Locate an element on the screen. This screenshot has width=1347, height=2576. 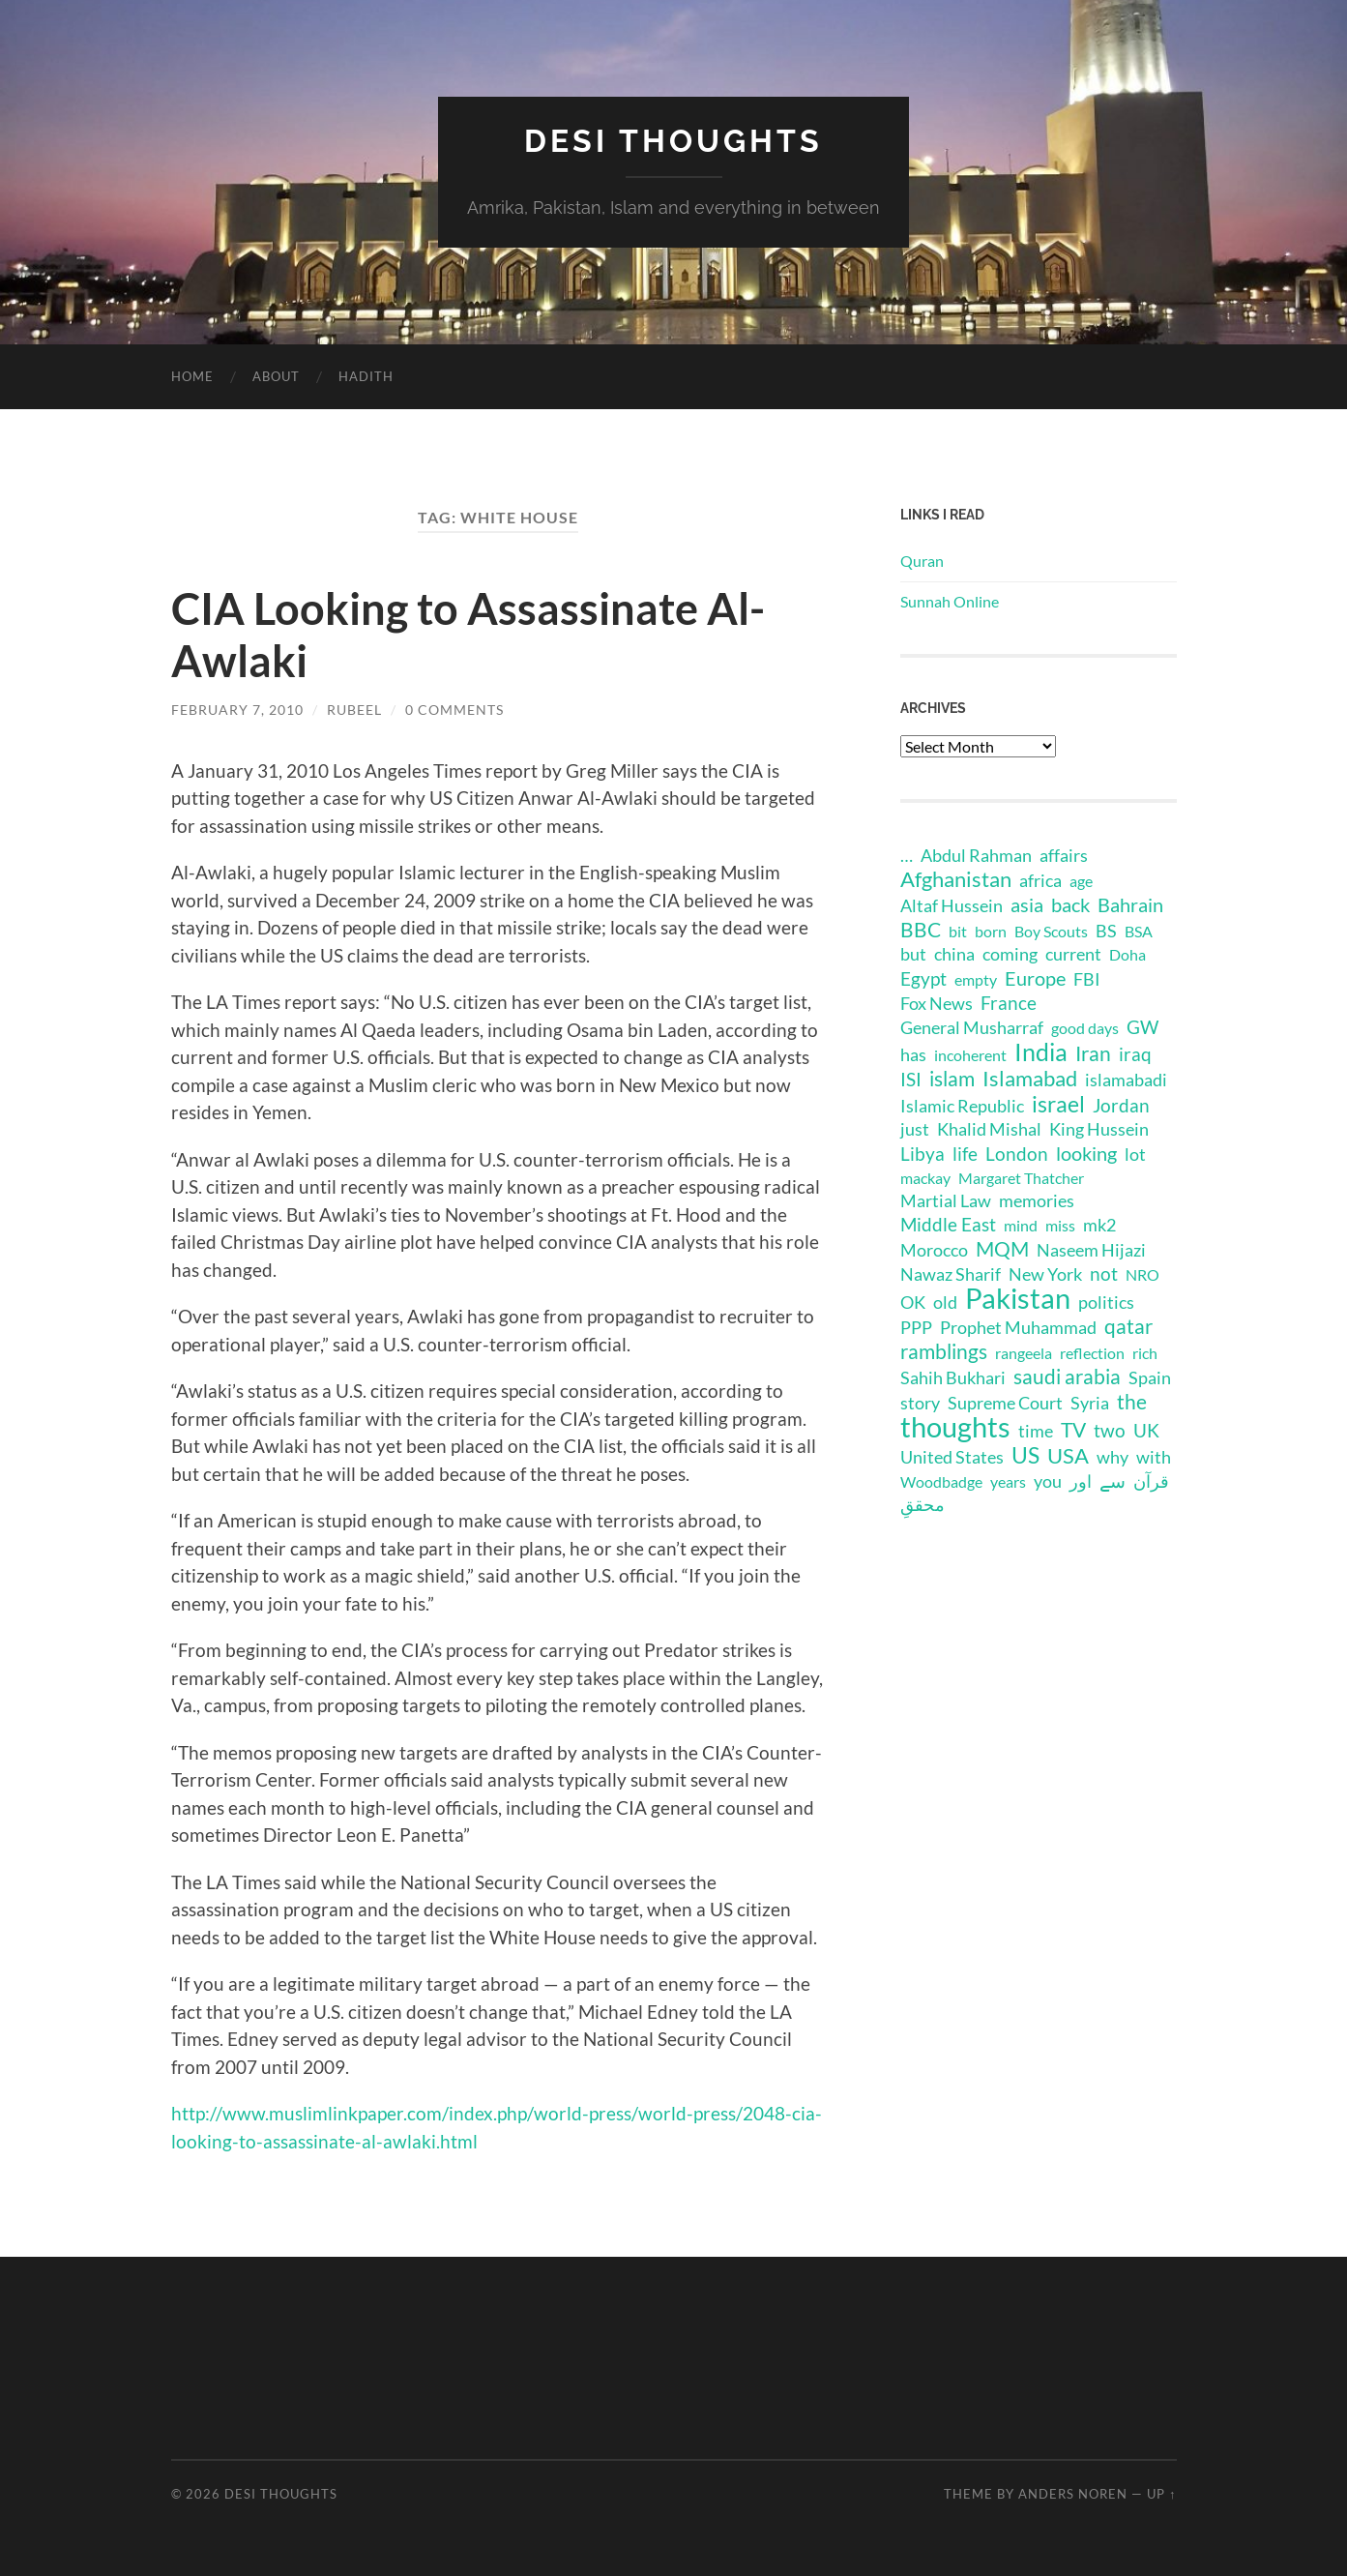
mk2 [mk2 (2 items)] is located at coordinates (1099, 1225).